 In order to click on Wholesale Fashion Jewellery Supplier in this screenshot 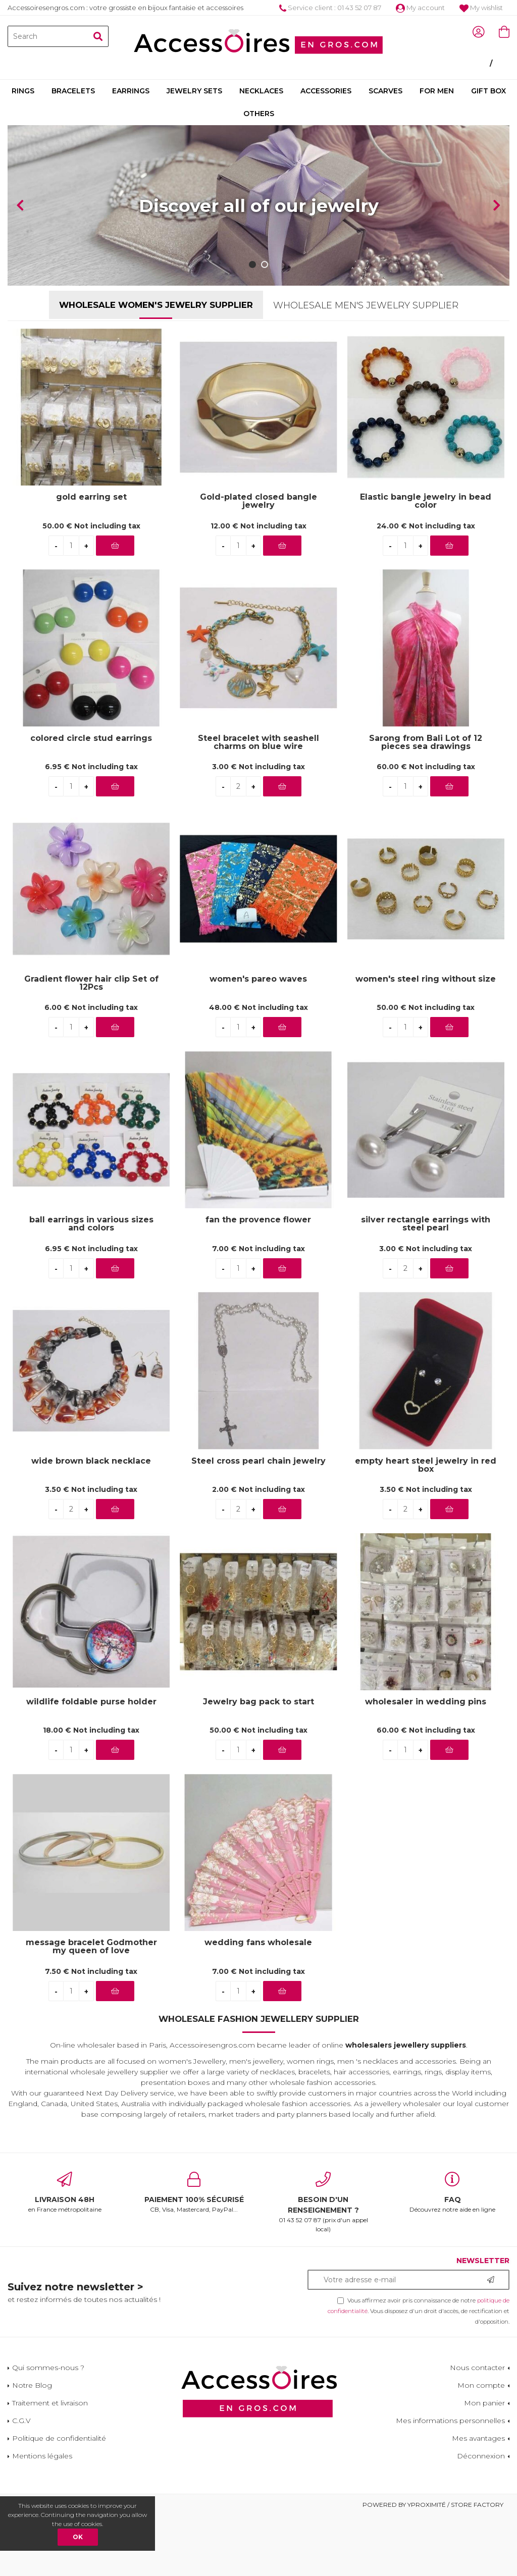, I will do `click(259, 2019)`.